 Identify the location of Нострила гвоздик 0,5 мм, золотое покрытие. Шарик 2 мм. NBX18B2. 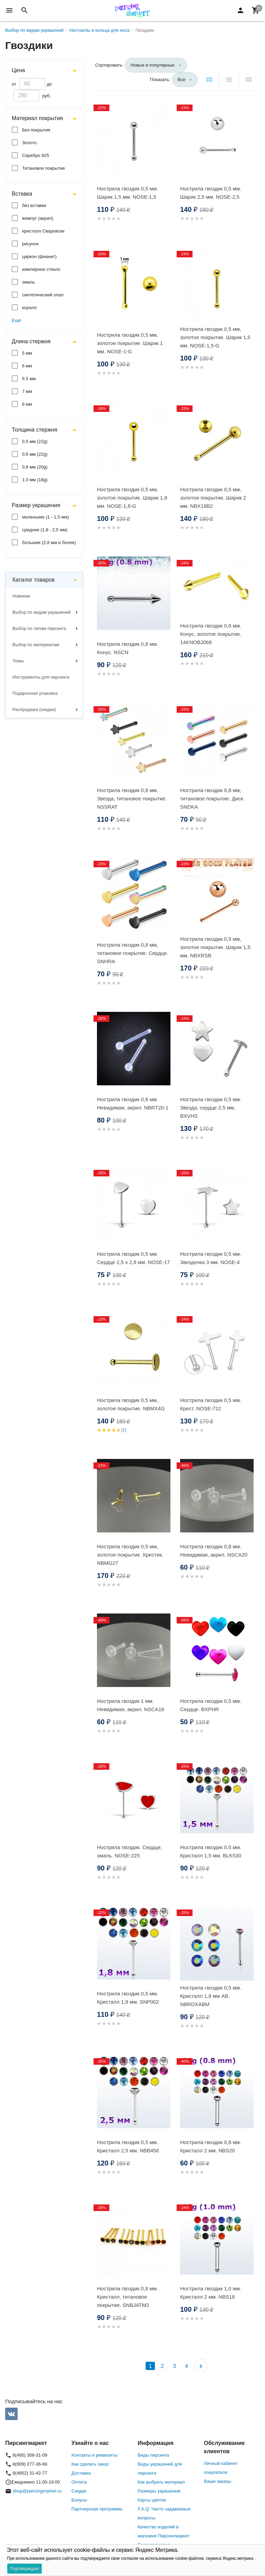
(213, 497).